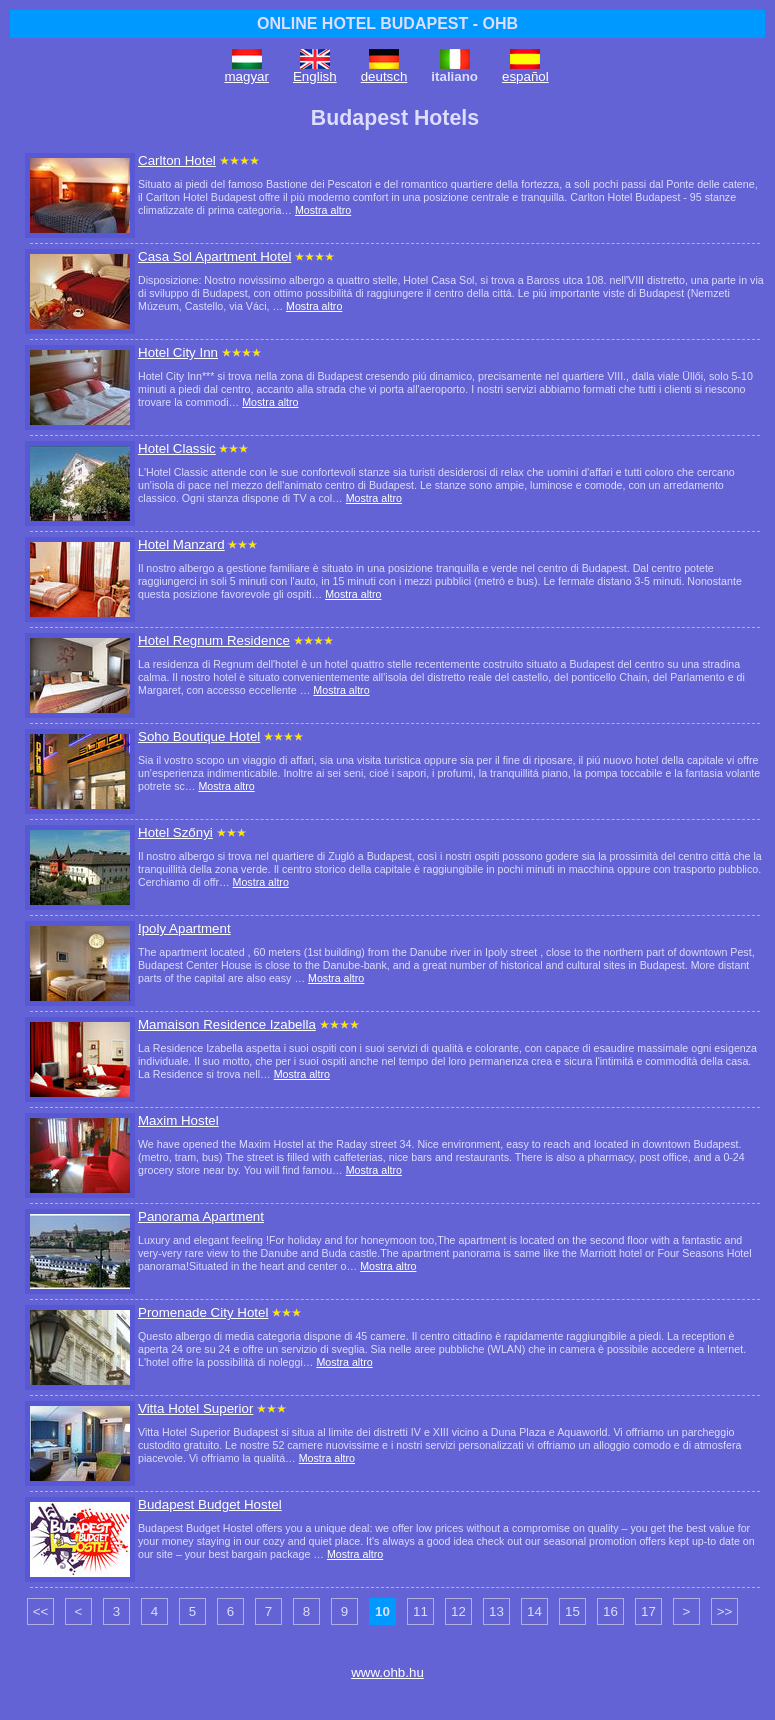 The height and width of the screenshot is (1720, 775). I want to click on Budapest Budget Hostel, so click(210, 1504).